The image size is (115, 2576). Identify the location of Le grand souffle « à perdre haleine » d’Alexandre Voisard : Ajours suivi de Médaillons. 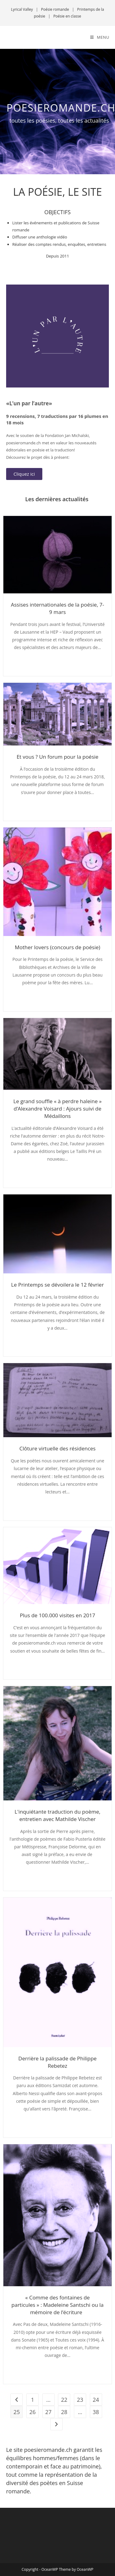
(57, 1108).